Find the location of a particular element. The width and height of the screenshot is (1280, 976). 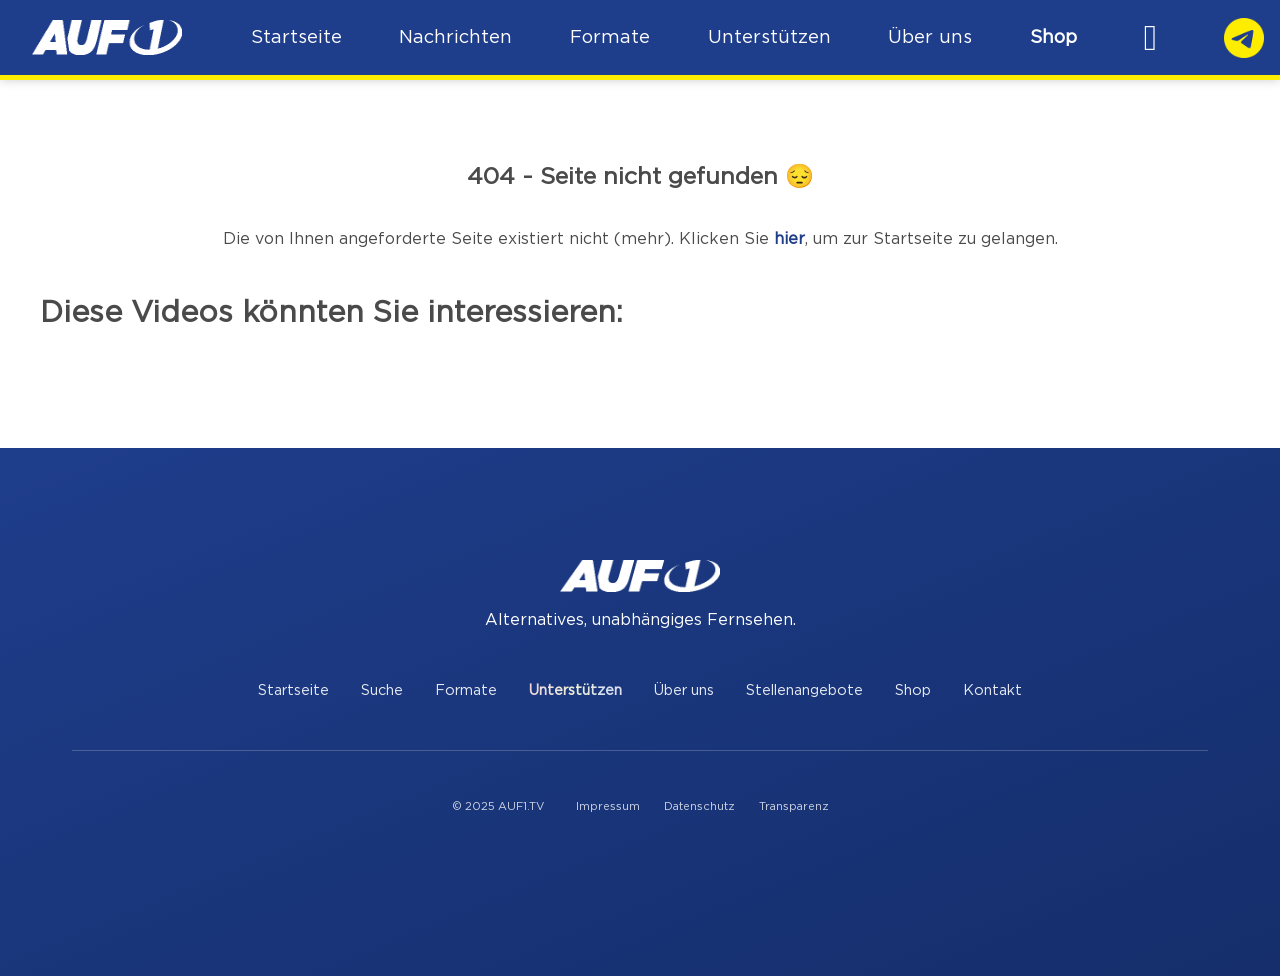

Shop is located at coordinates (1058, 37).